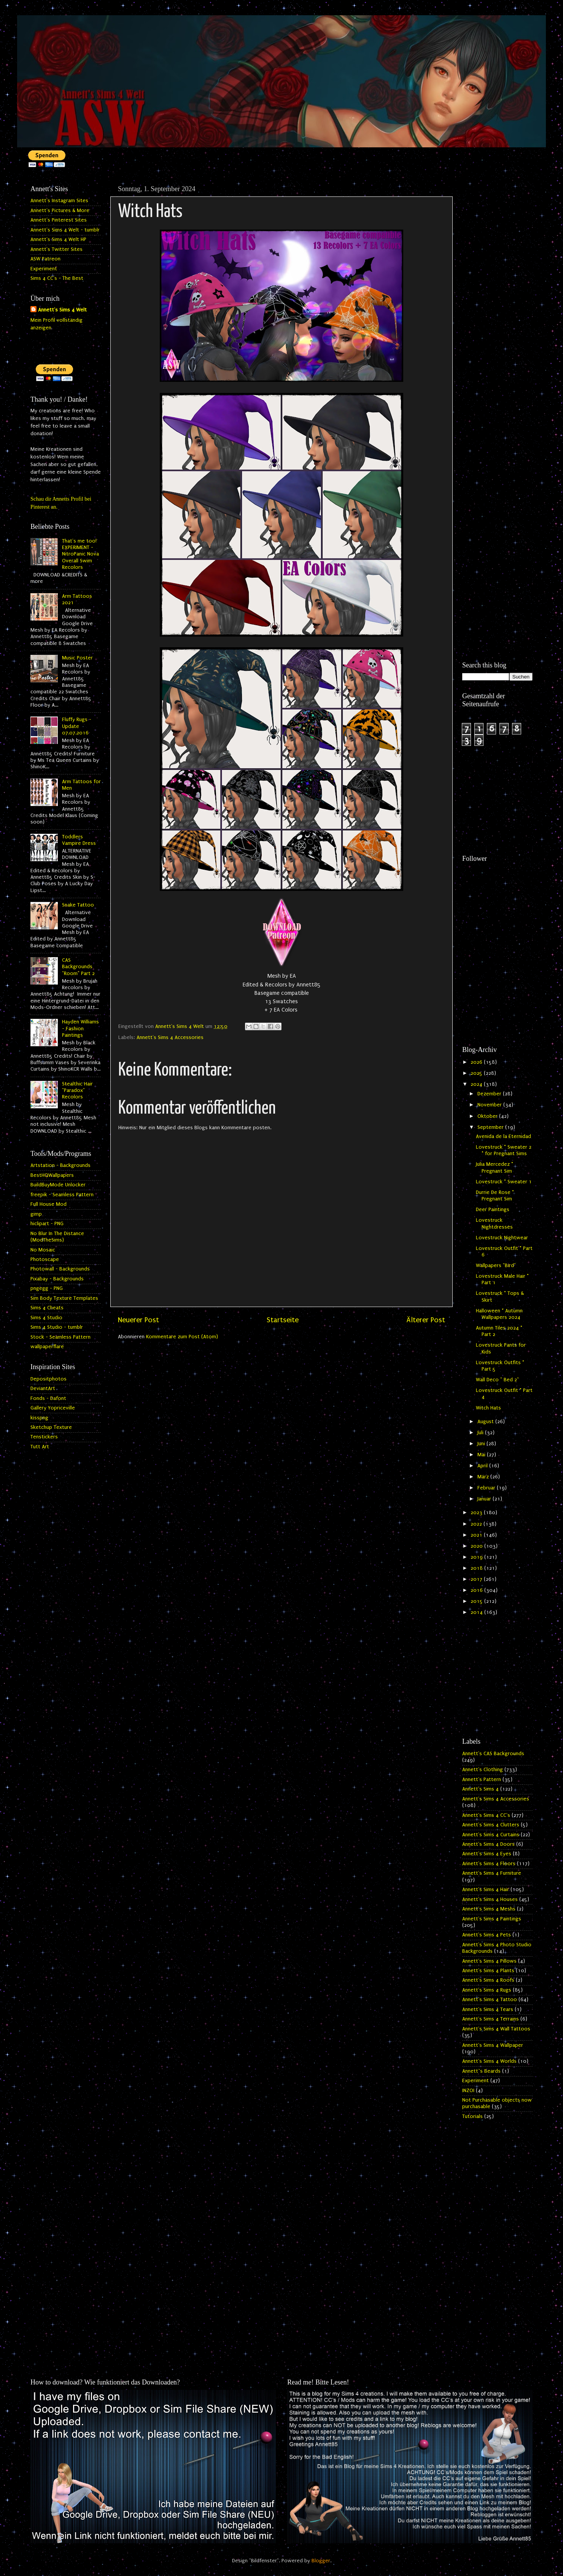 The width and height of the screenshot is (563, 2576). Describe the element at coordinates (283, 1320) in the screenshot. I see `Startseite` at that location.